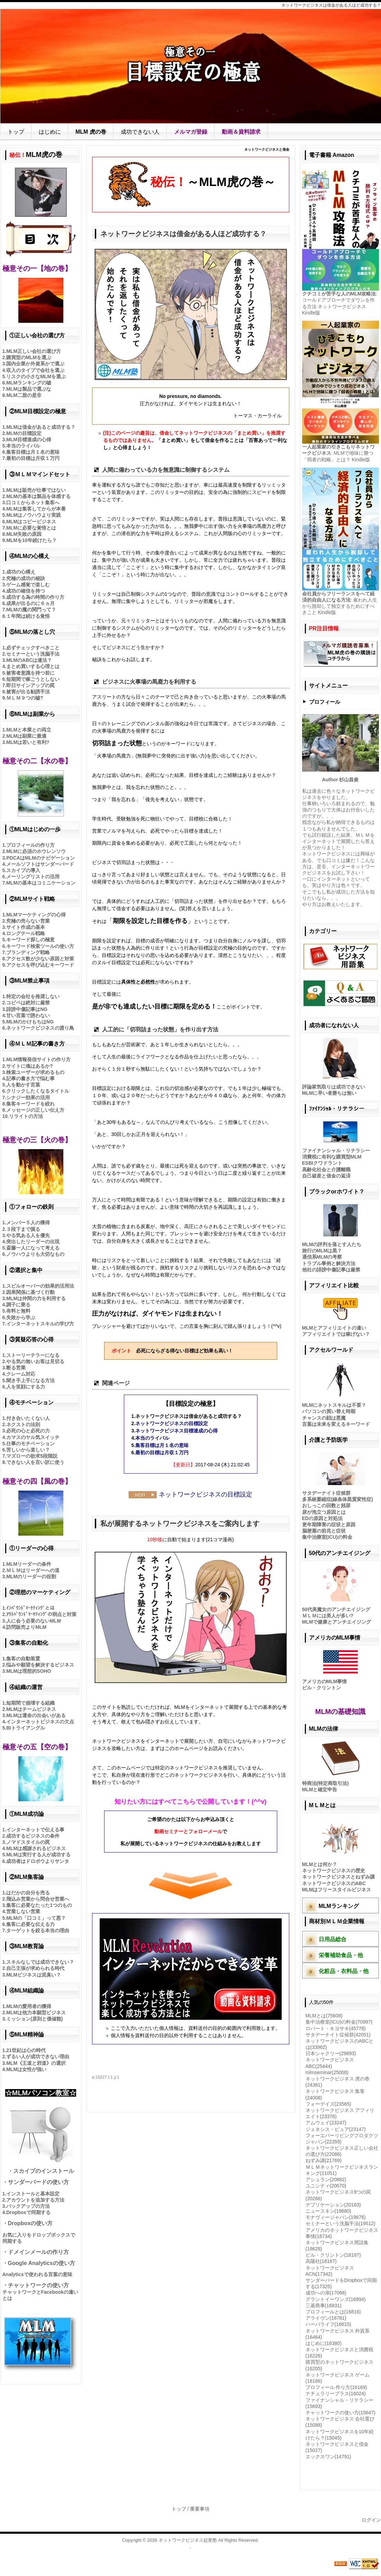 The height and width of the screenshot is (2576, 381). I want to click on 聞き手上手になる方法, so click(30, 1380).